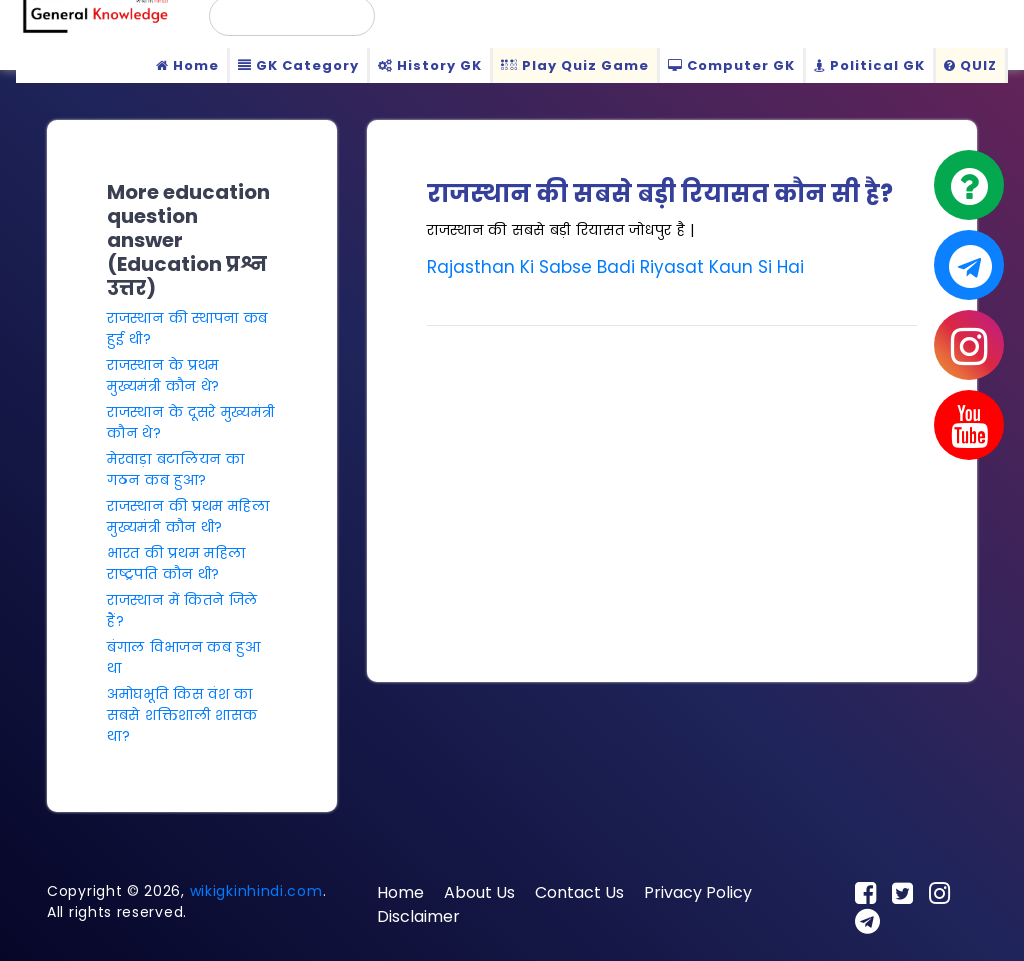 Image resolution: width=1024 pixels, height=961 pixels. What do you see at coordinates (479, 892) in the screenshot?
I see `About Us` at bounding box center [479, 892].